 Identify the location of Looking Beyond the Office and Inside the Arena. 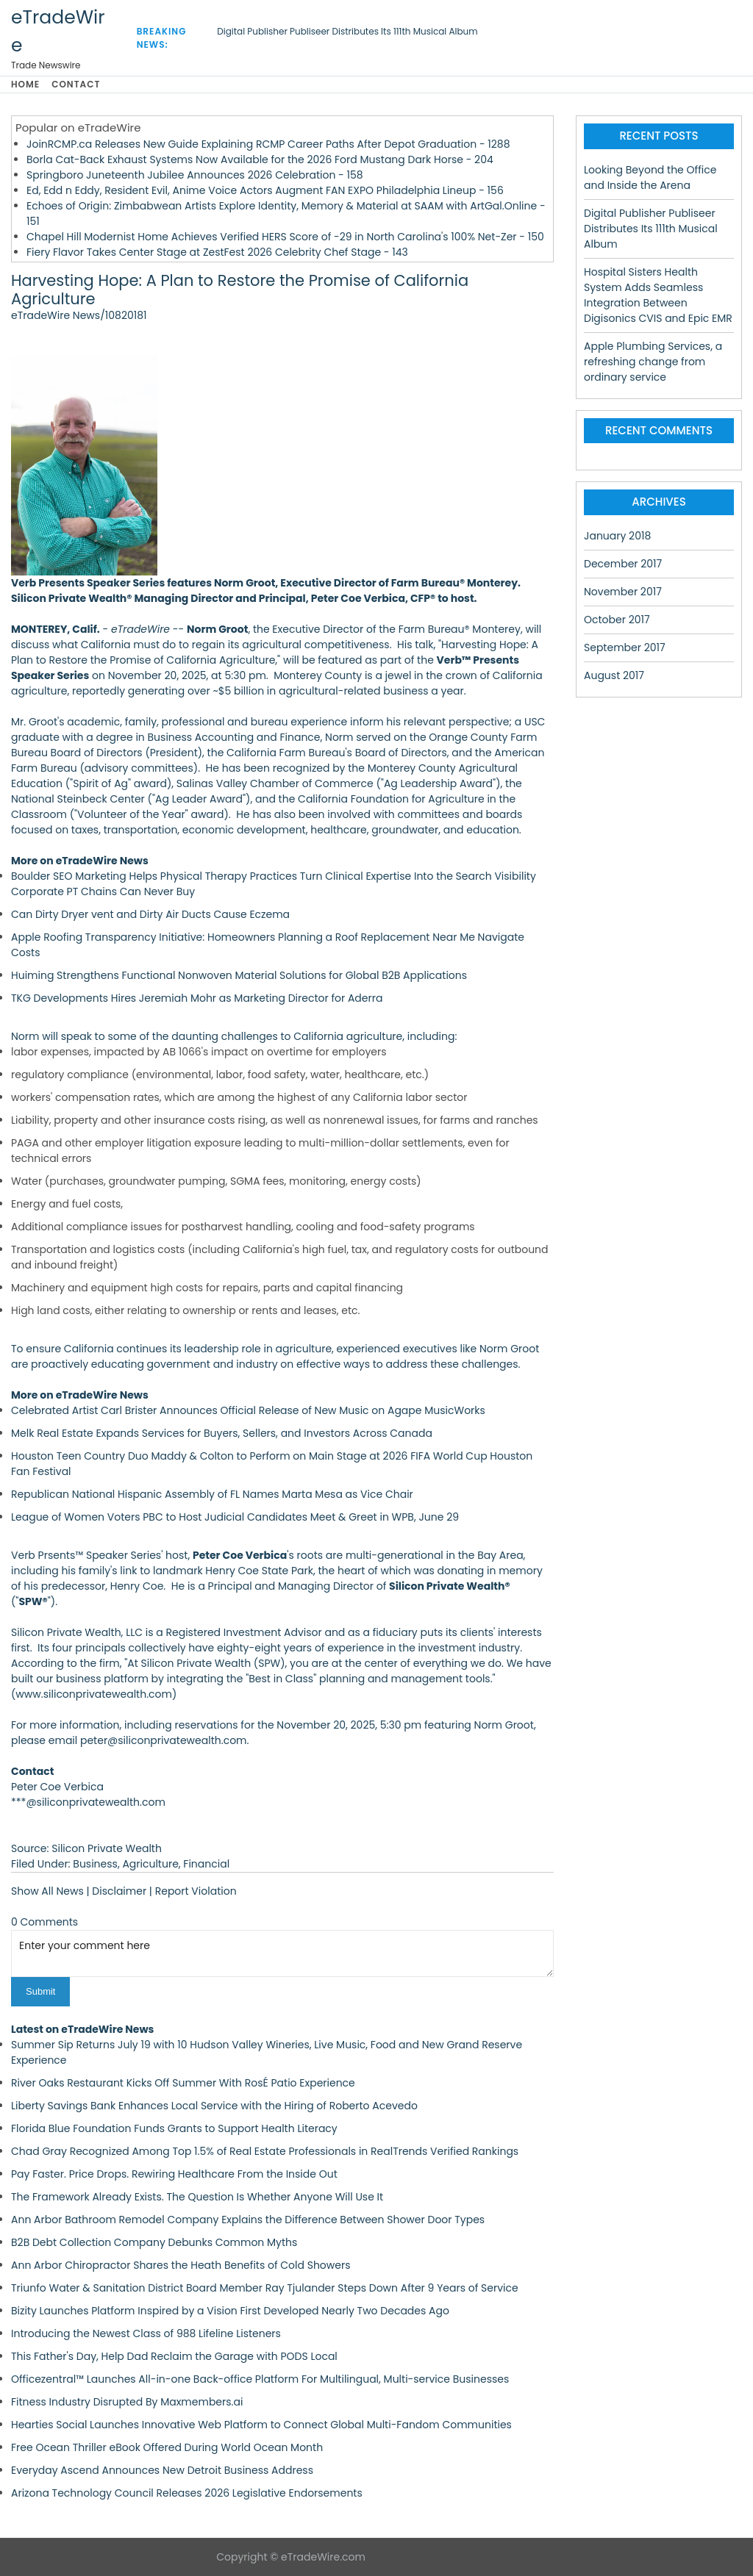
(650, 177).